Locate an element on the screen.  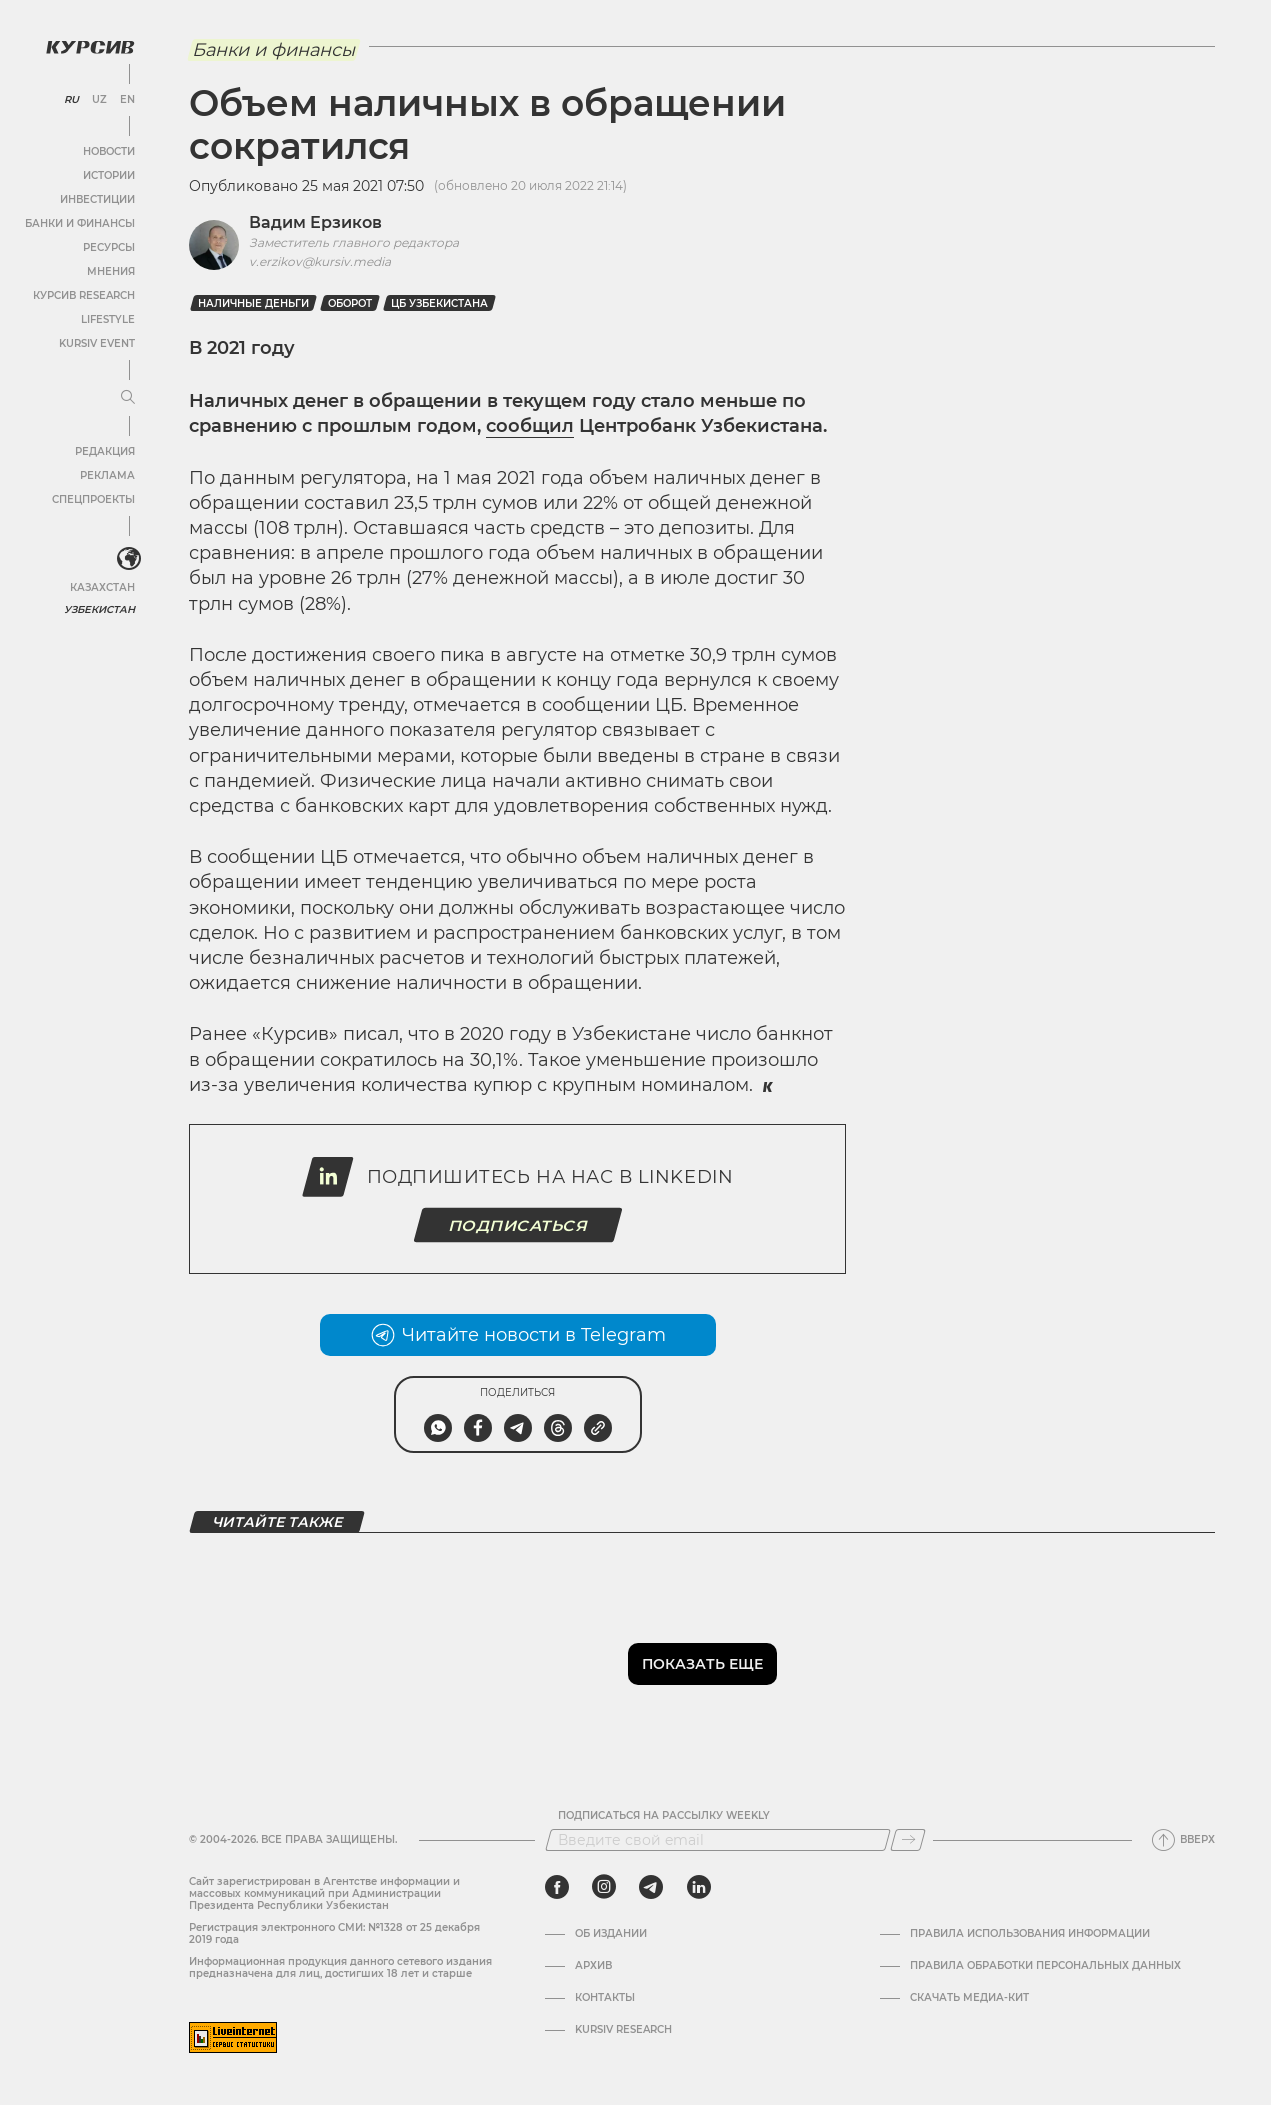
Банки и финансы is located at coordinates (80, 223).